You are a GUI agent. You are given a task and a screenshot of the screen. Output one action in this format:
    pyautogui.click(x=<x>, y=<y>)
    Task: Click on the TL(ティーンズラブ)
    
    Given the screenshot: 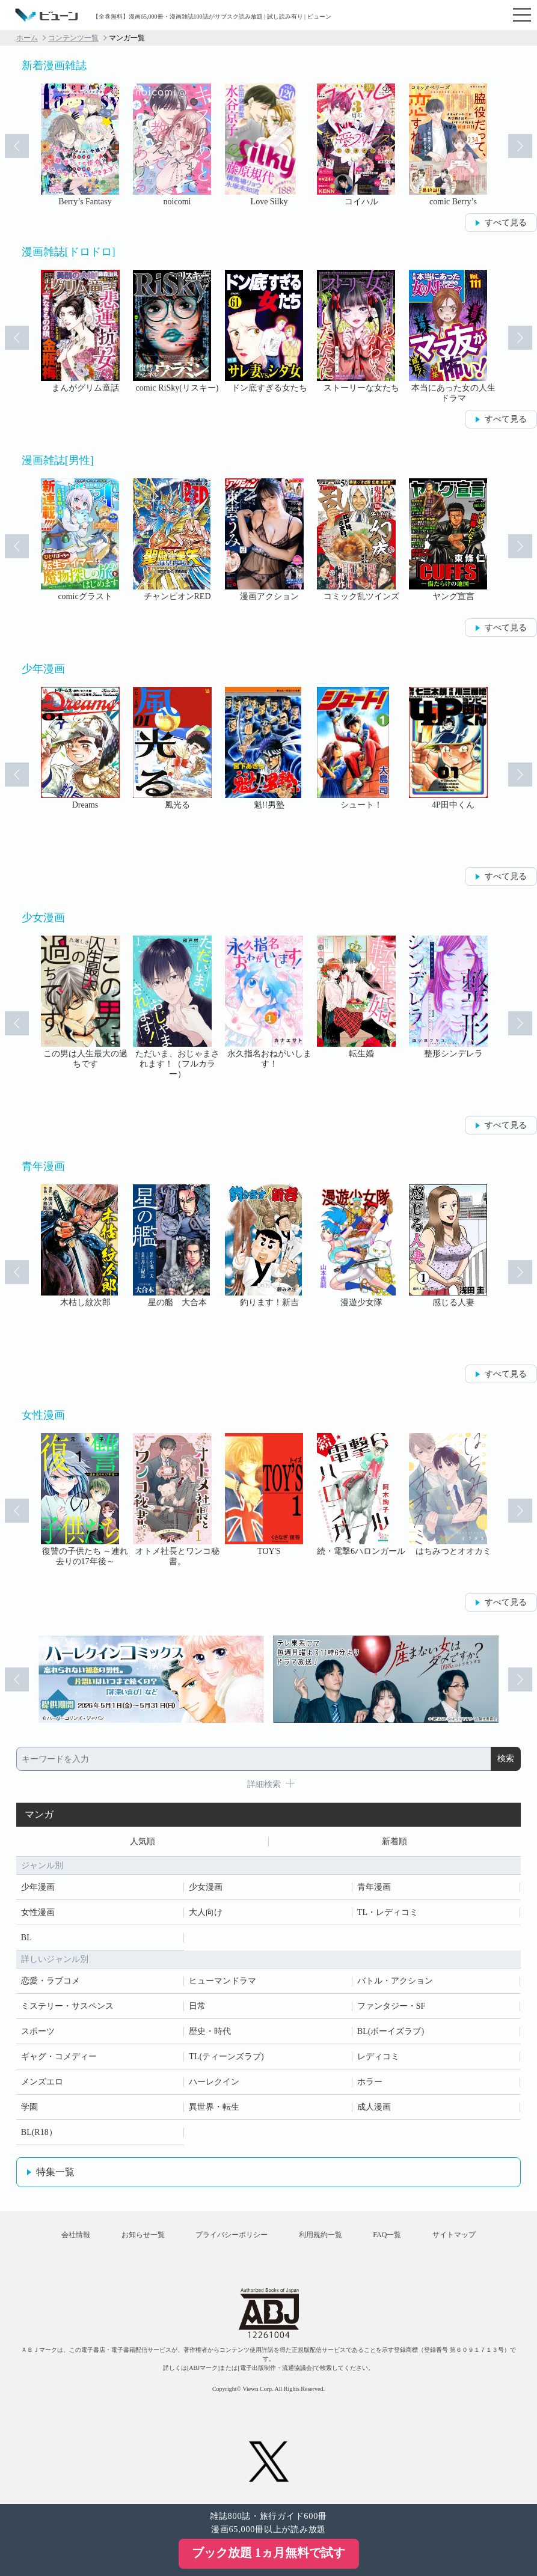 What is the action you would take?
    pyautogui.click(x=226, y=2056)
    